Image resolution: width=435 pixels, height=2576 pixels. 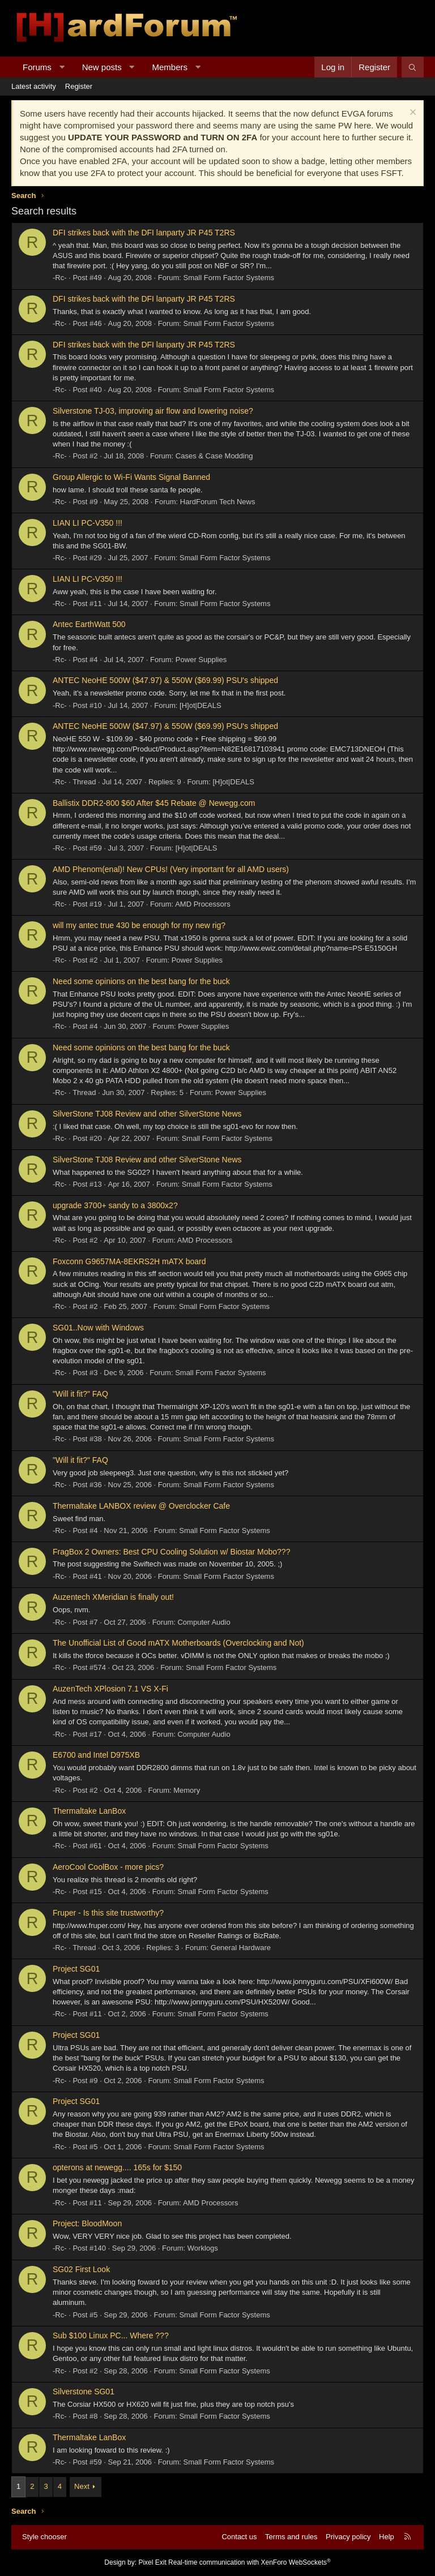 I want to click on Power Supplies, so click(x=201, y=659).